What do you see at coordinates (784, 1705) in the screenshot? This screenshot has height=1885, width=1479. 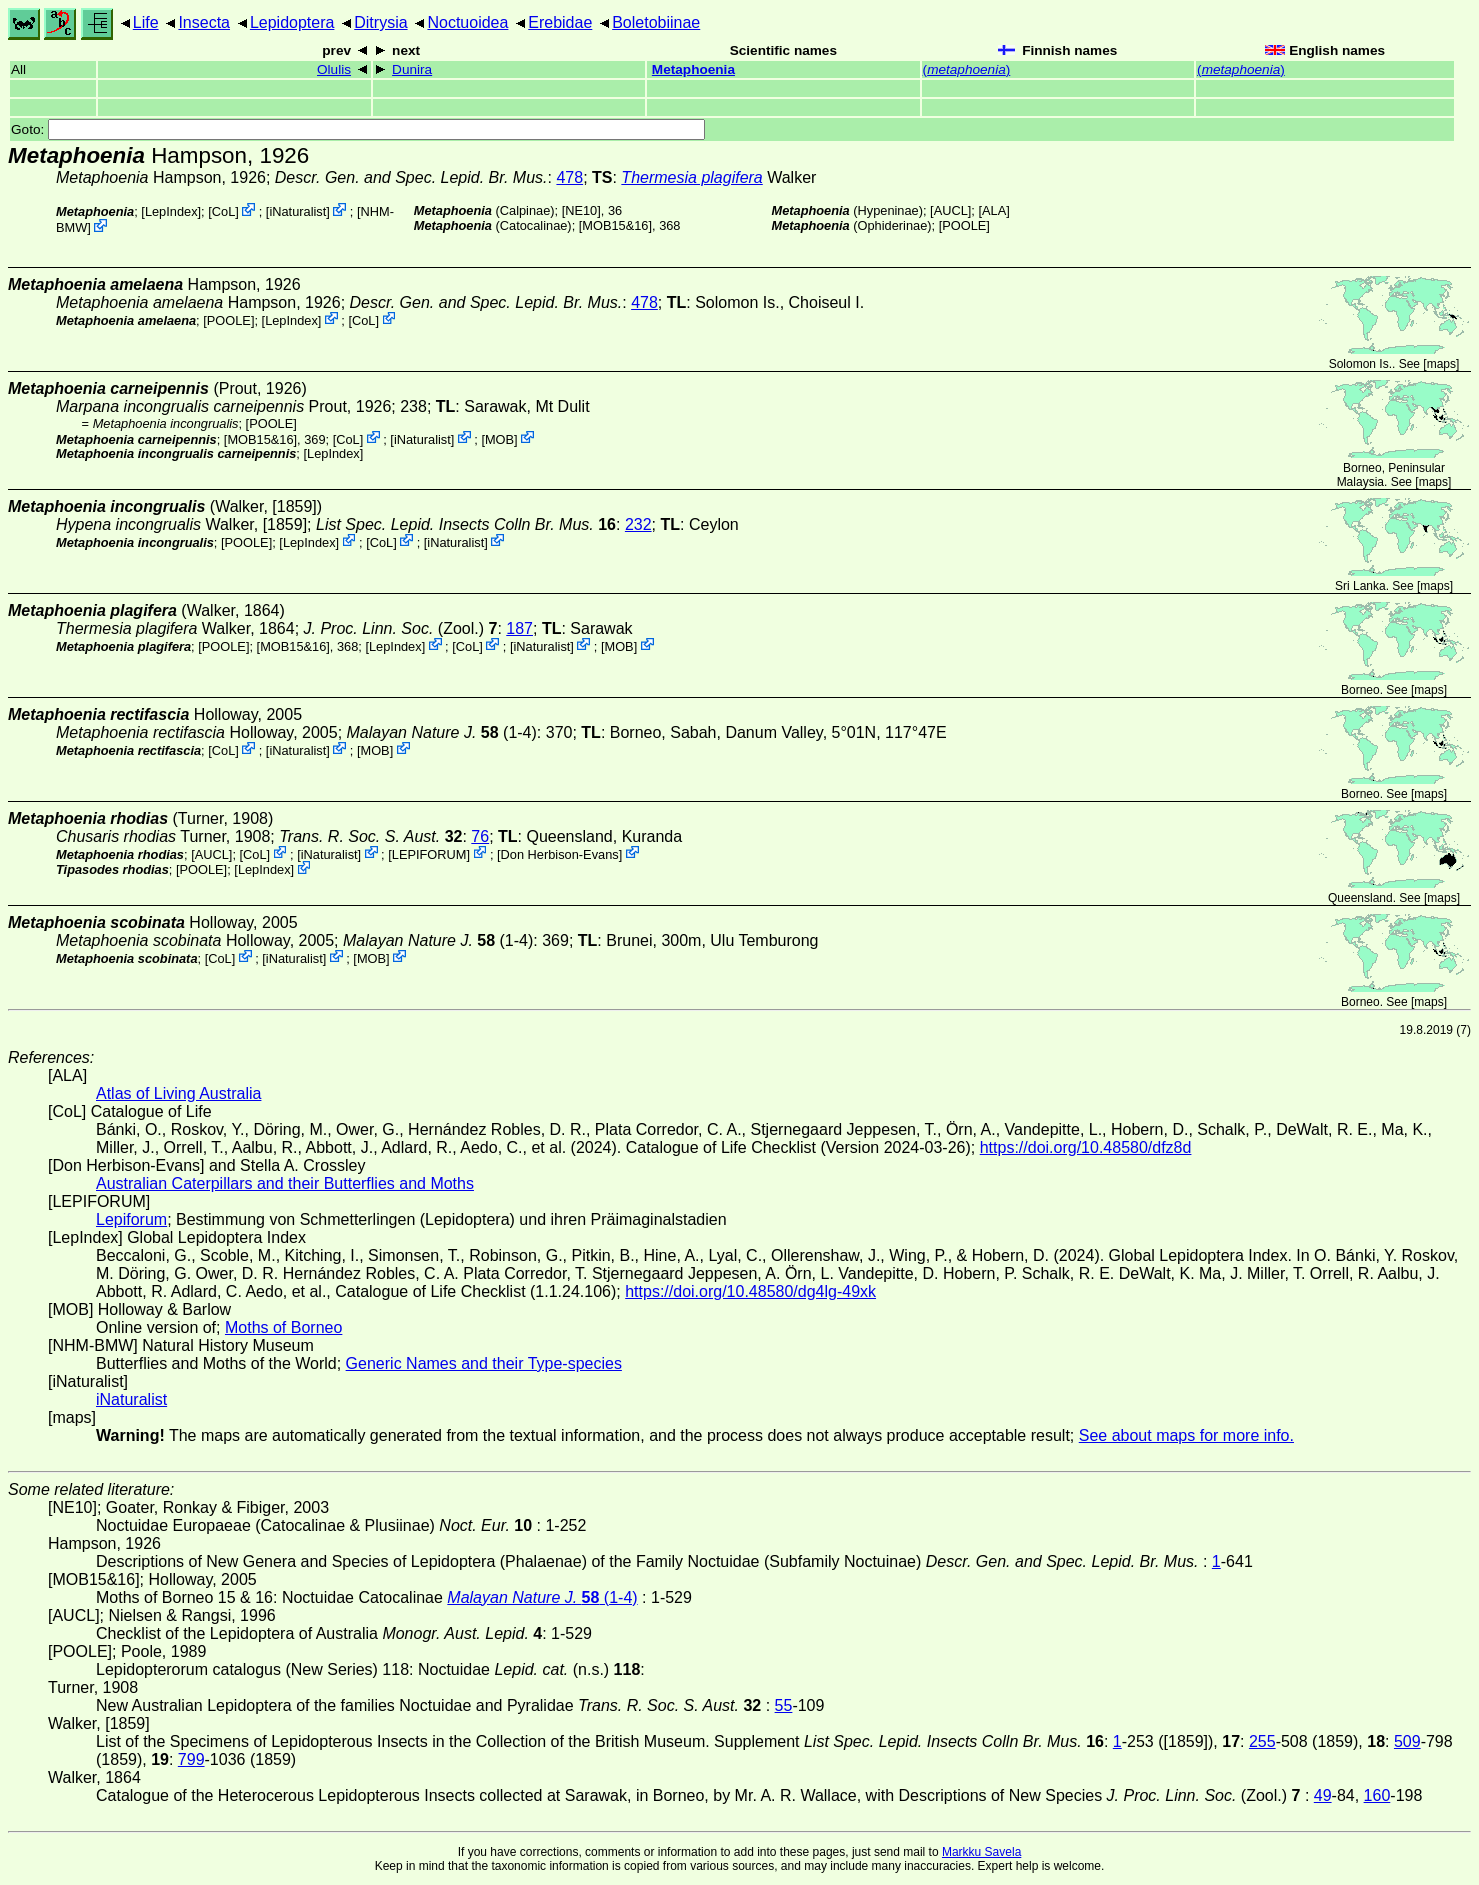 I see `55` at bounding box center [784, 1705].